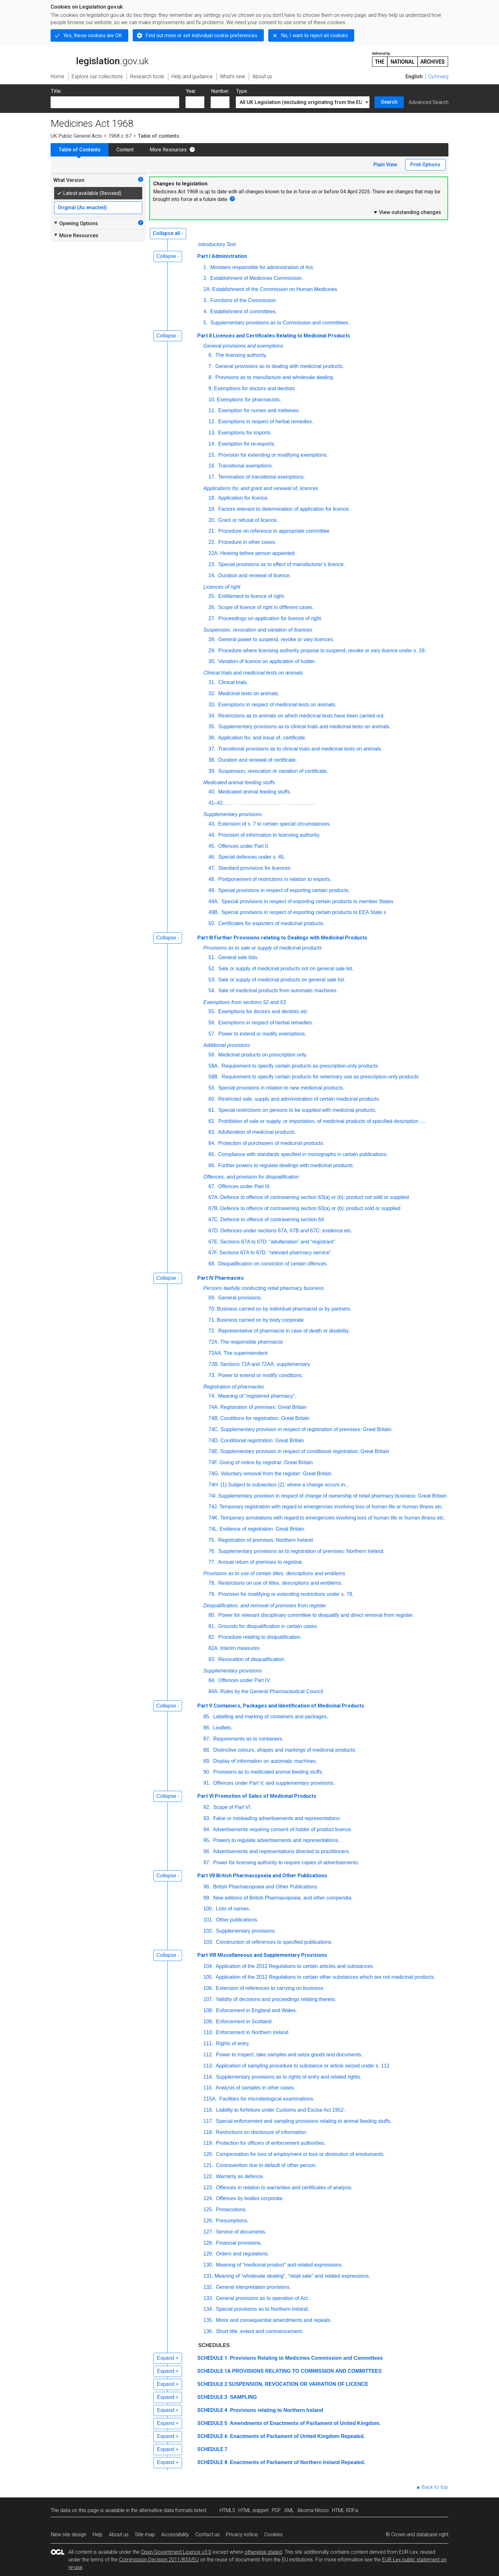 Image resolution: width=499 pixels, height=2576 pixels. Describe the element at coordinates (213, 1440) in the screenshot. I see `74D.` at that location.